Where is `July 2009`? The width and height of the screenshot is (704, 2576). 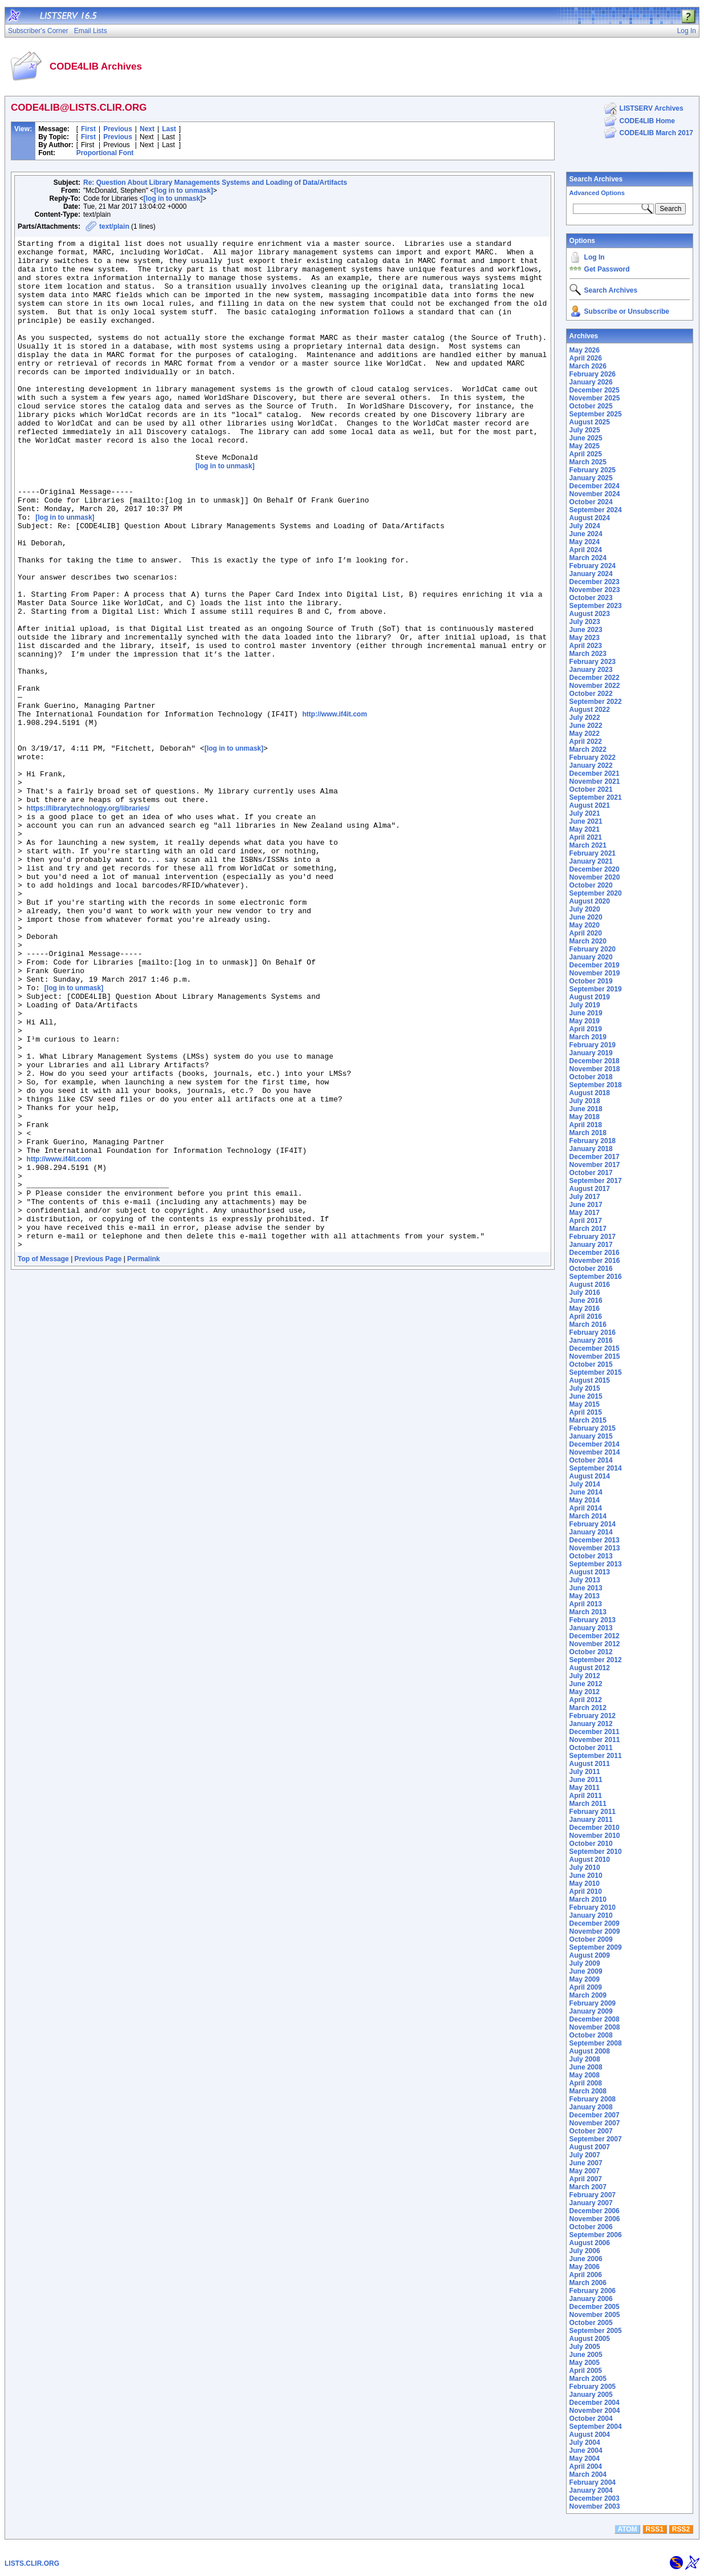
July 2009 is located at coordinates (584, 1963).